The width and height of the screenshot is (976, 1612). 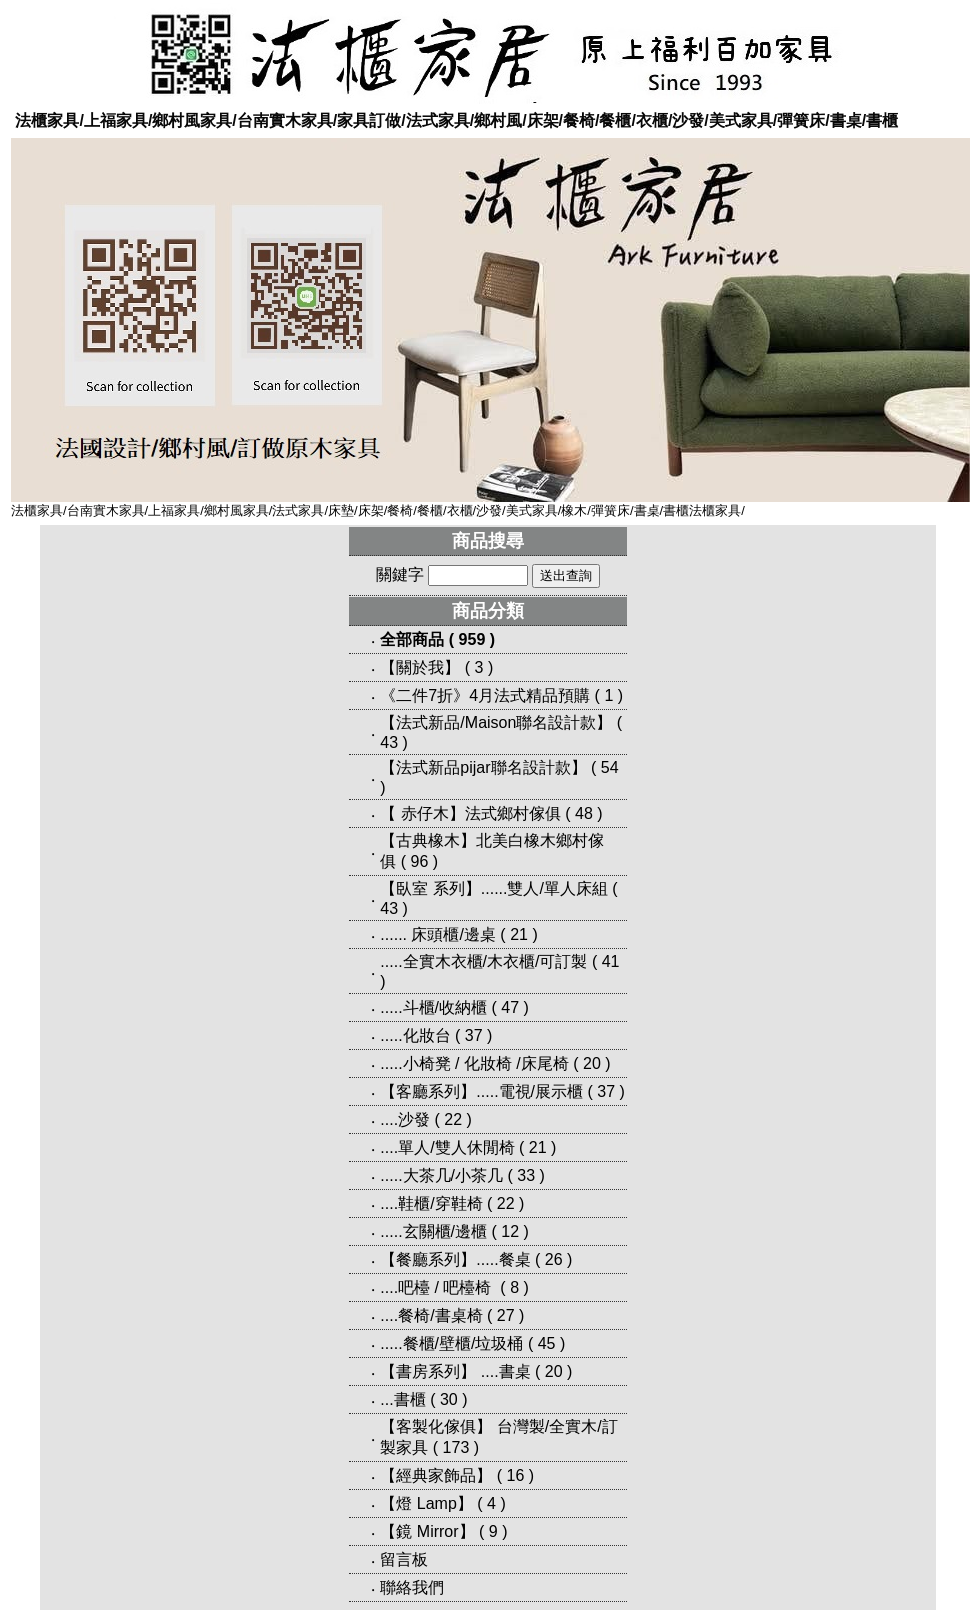 What do you see at coordinates (400, 574) in the screenshot?
I see `關鍵字` at bounding box center [400, 574].